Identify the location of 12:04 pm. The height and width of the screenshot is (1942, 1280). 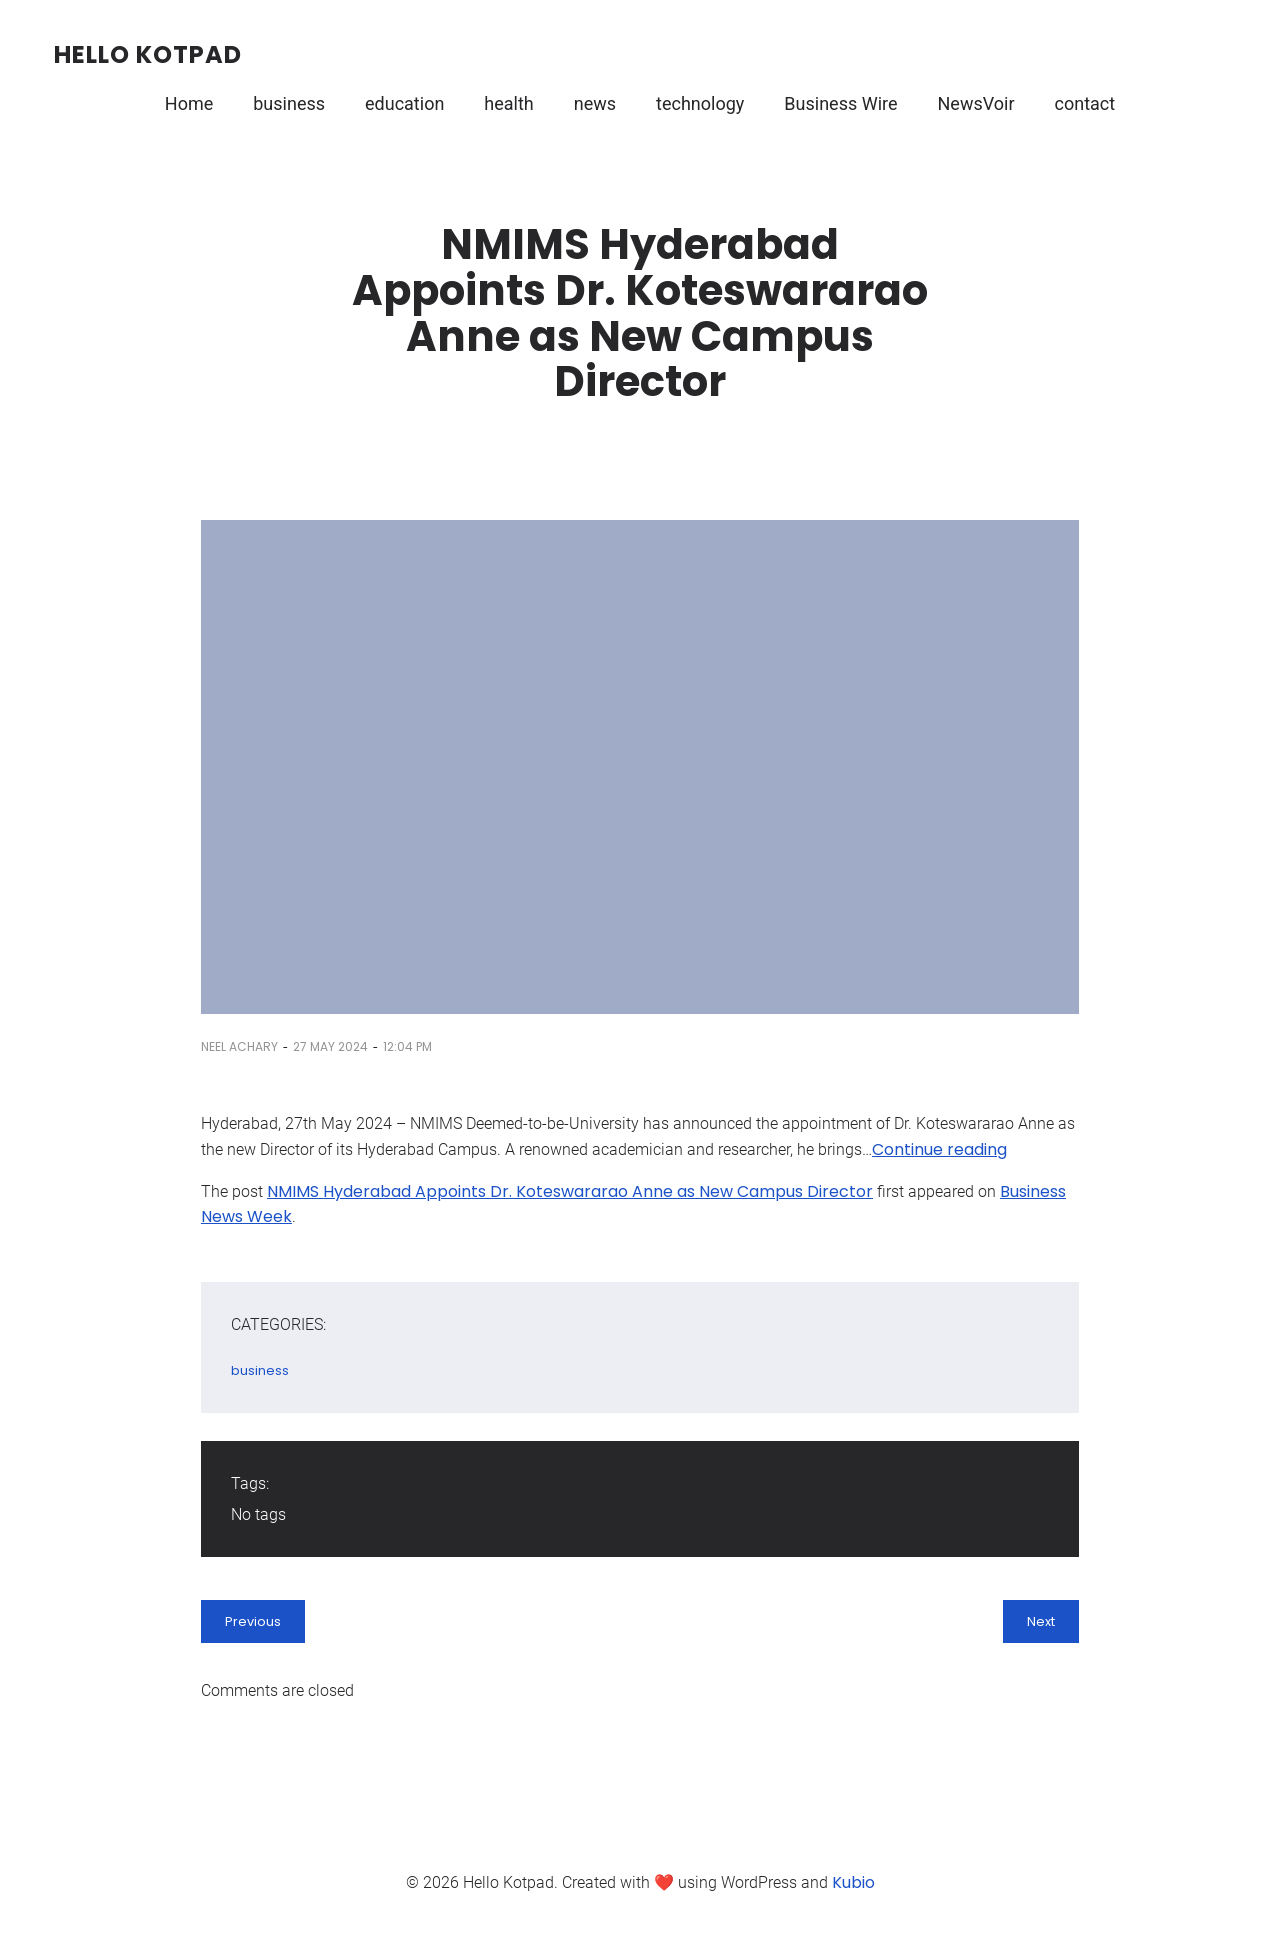
(407, 1046).